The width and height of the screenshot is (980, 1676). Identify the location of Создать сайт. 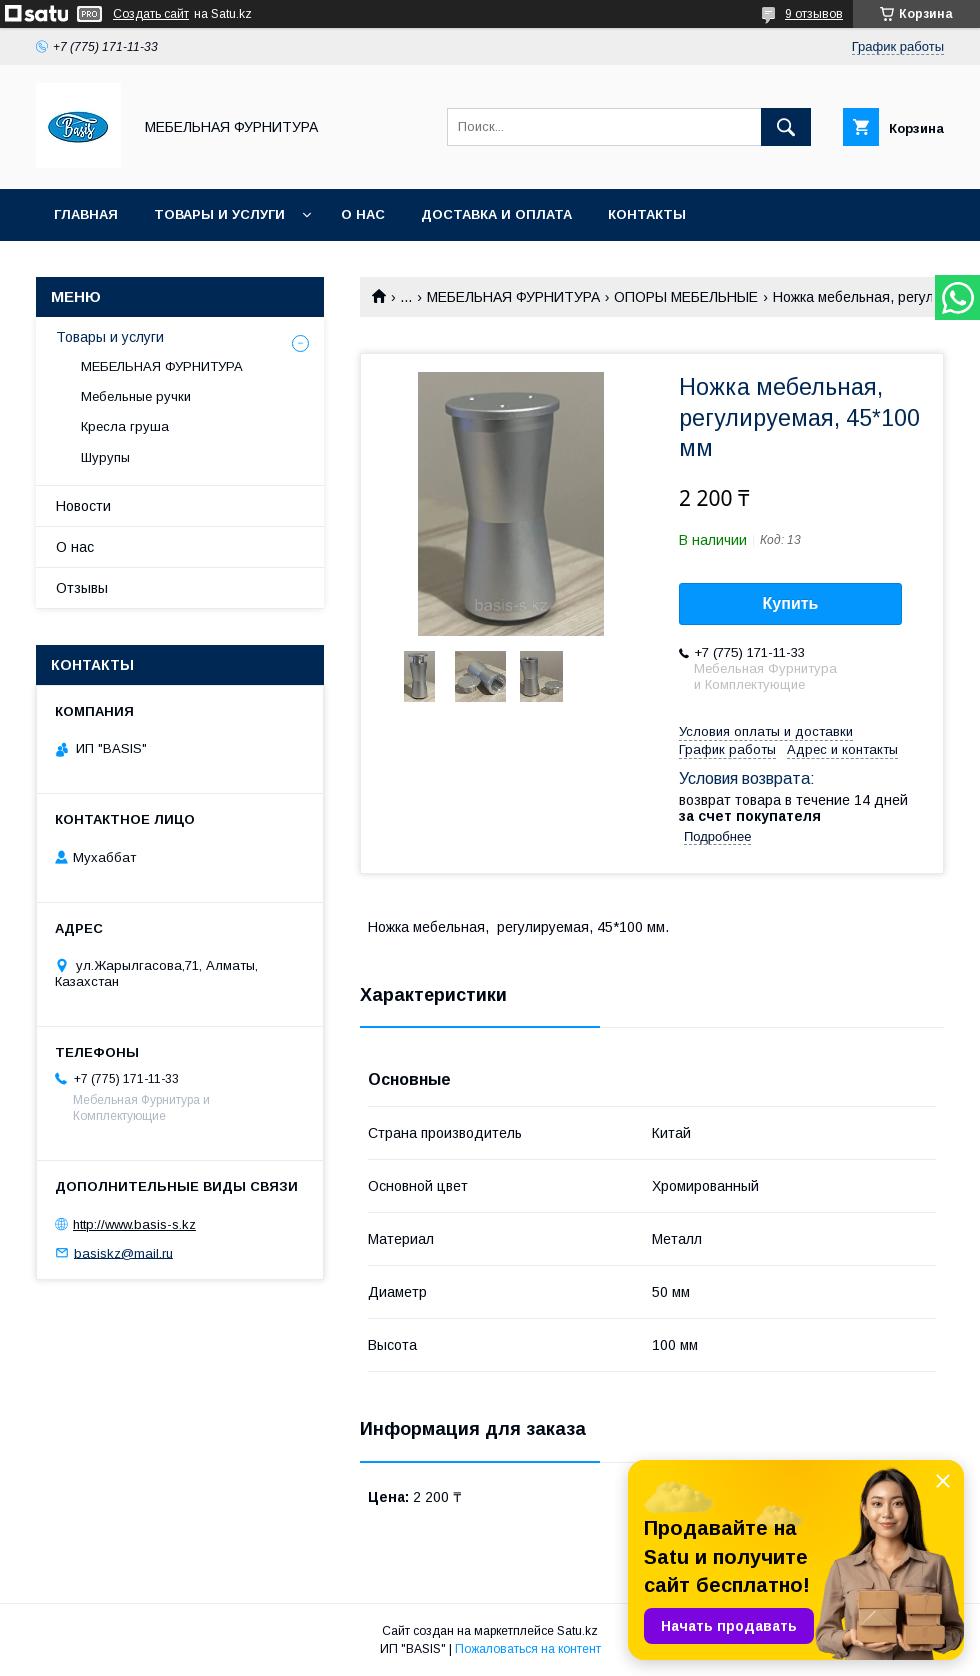
(151, 14).